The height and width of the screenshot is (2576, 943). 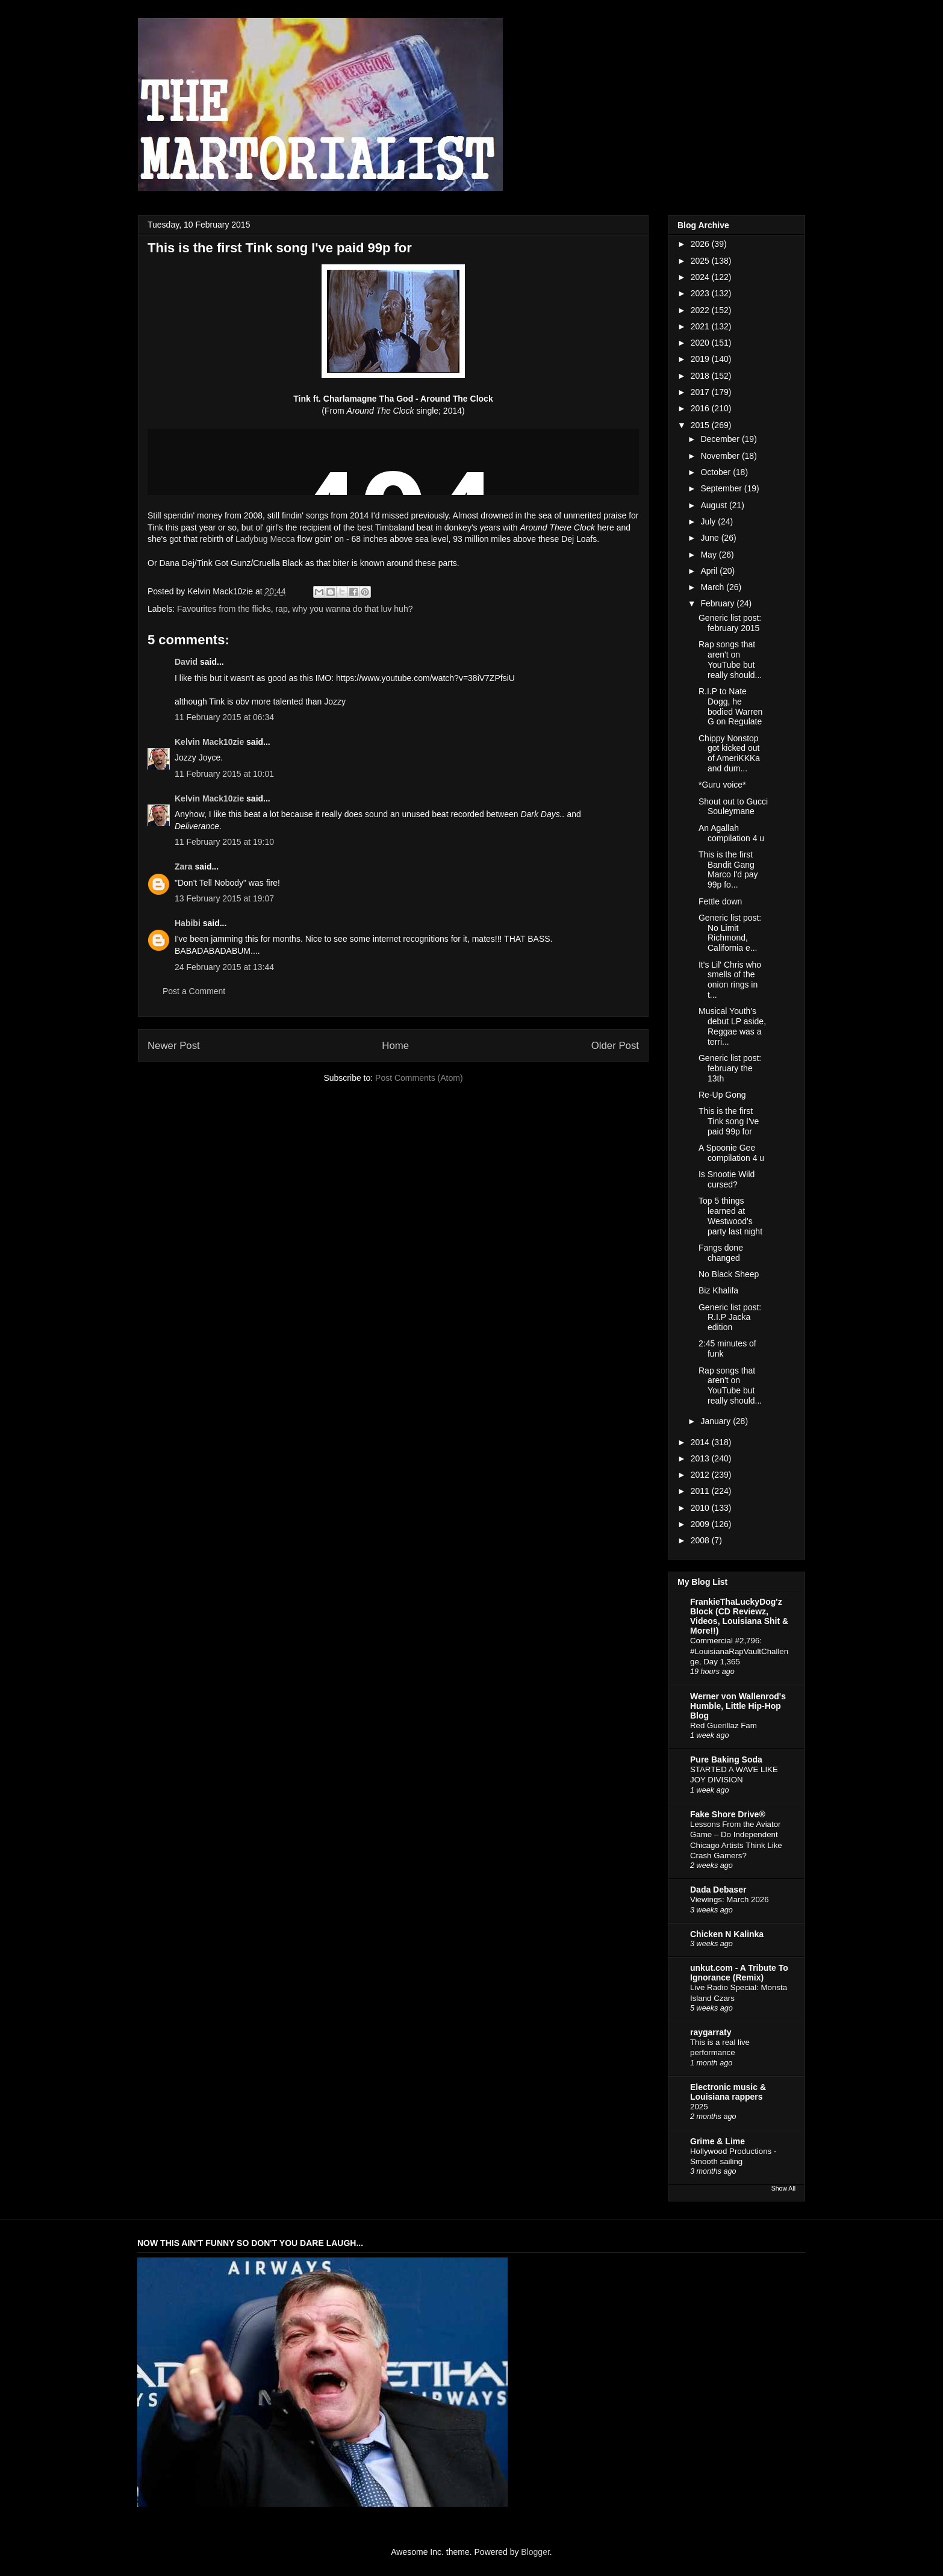 I want to click on Is Snootie Wild cursed?, so click(x=727, y=1179).